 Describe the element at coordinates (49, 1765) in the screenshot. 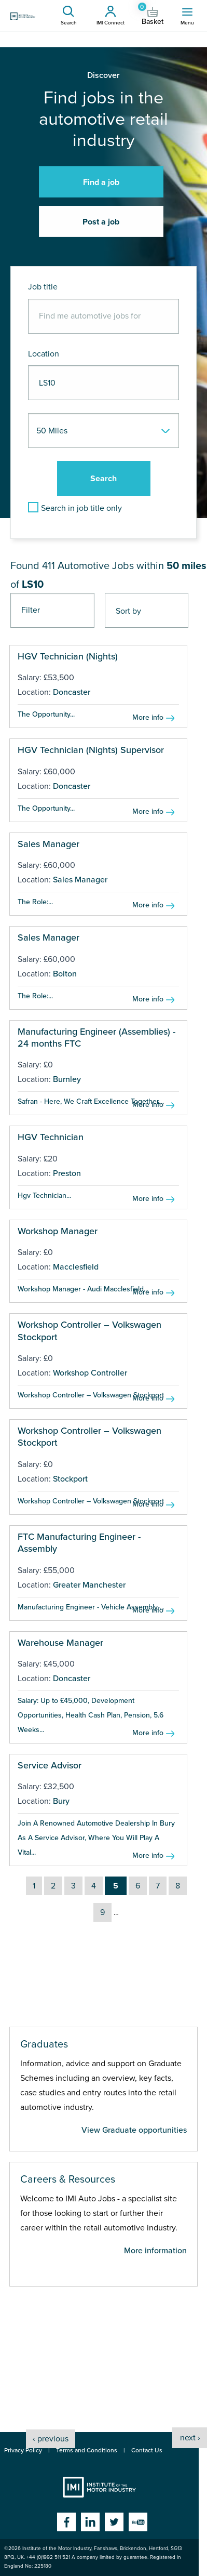

I see `Service Advisor` at that location.